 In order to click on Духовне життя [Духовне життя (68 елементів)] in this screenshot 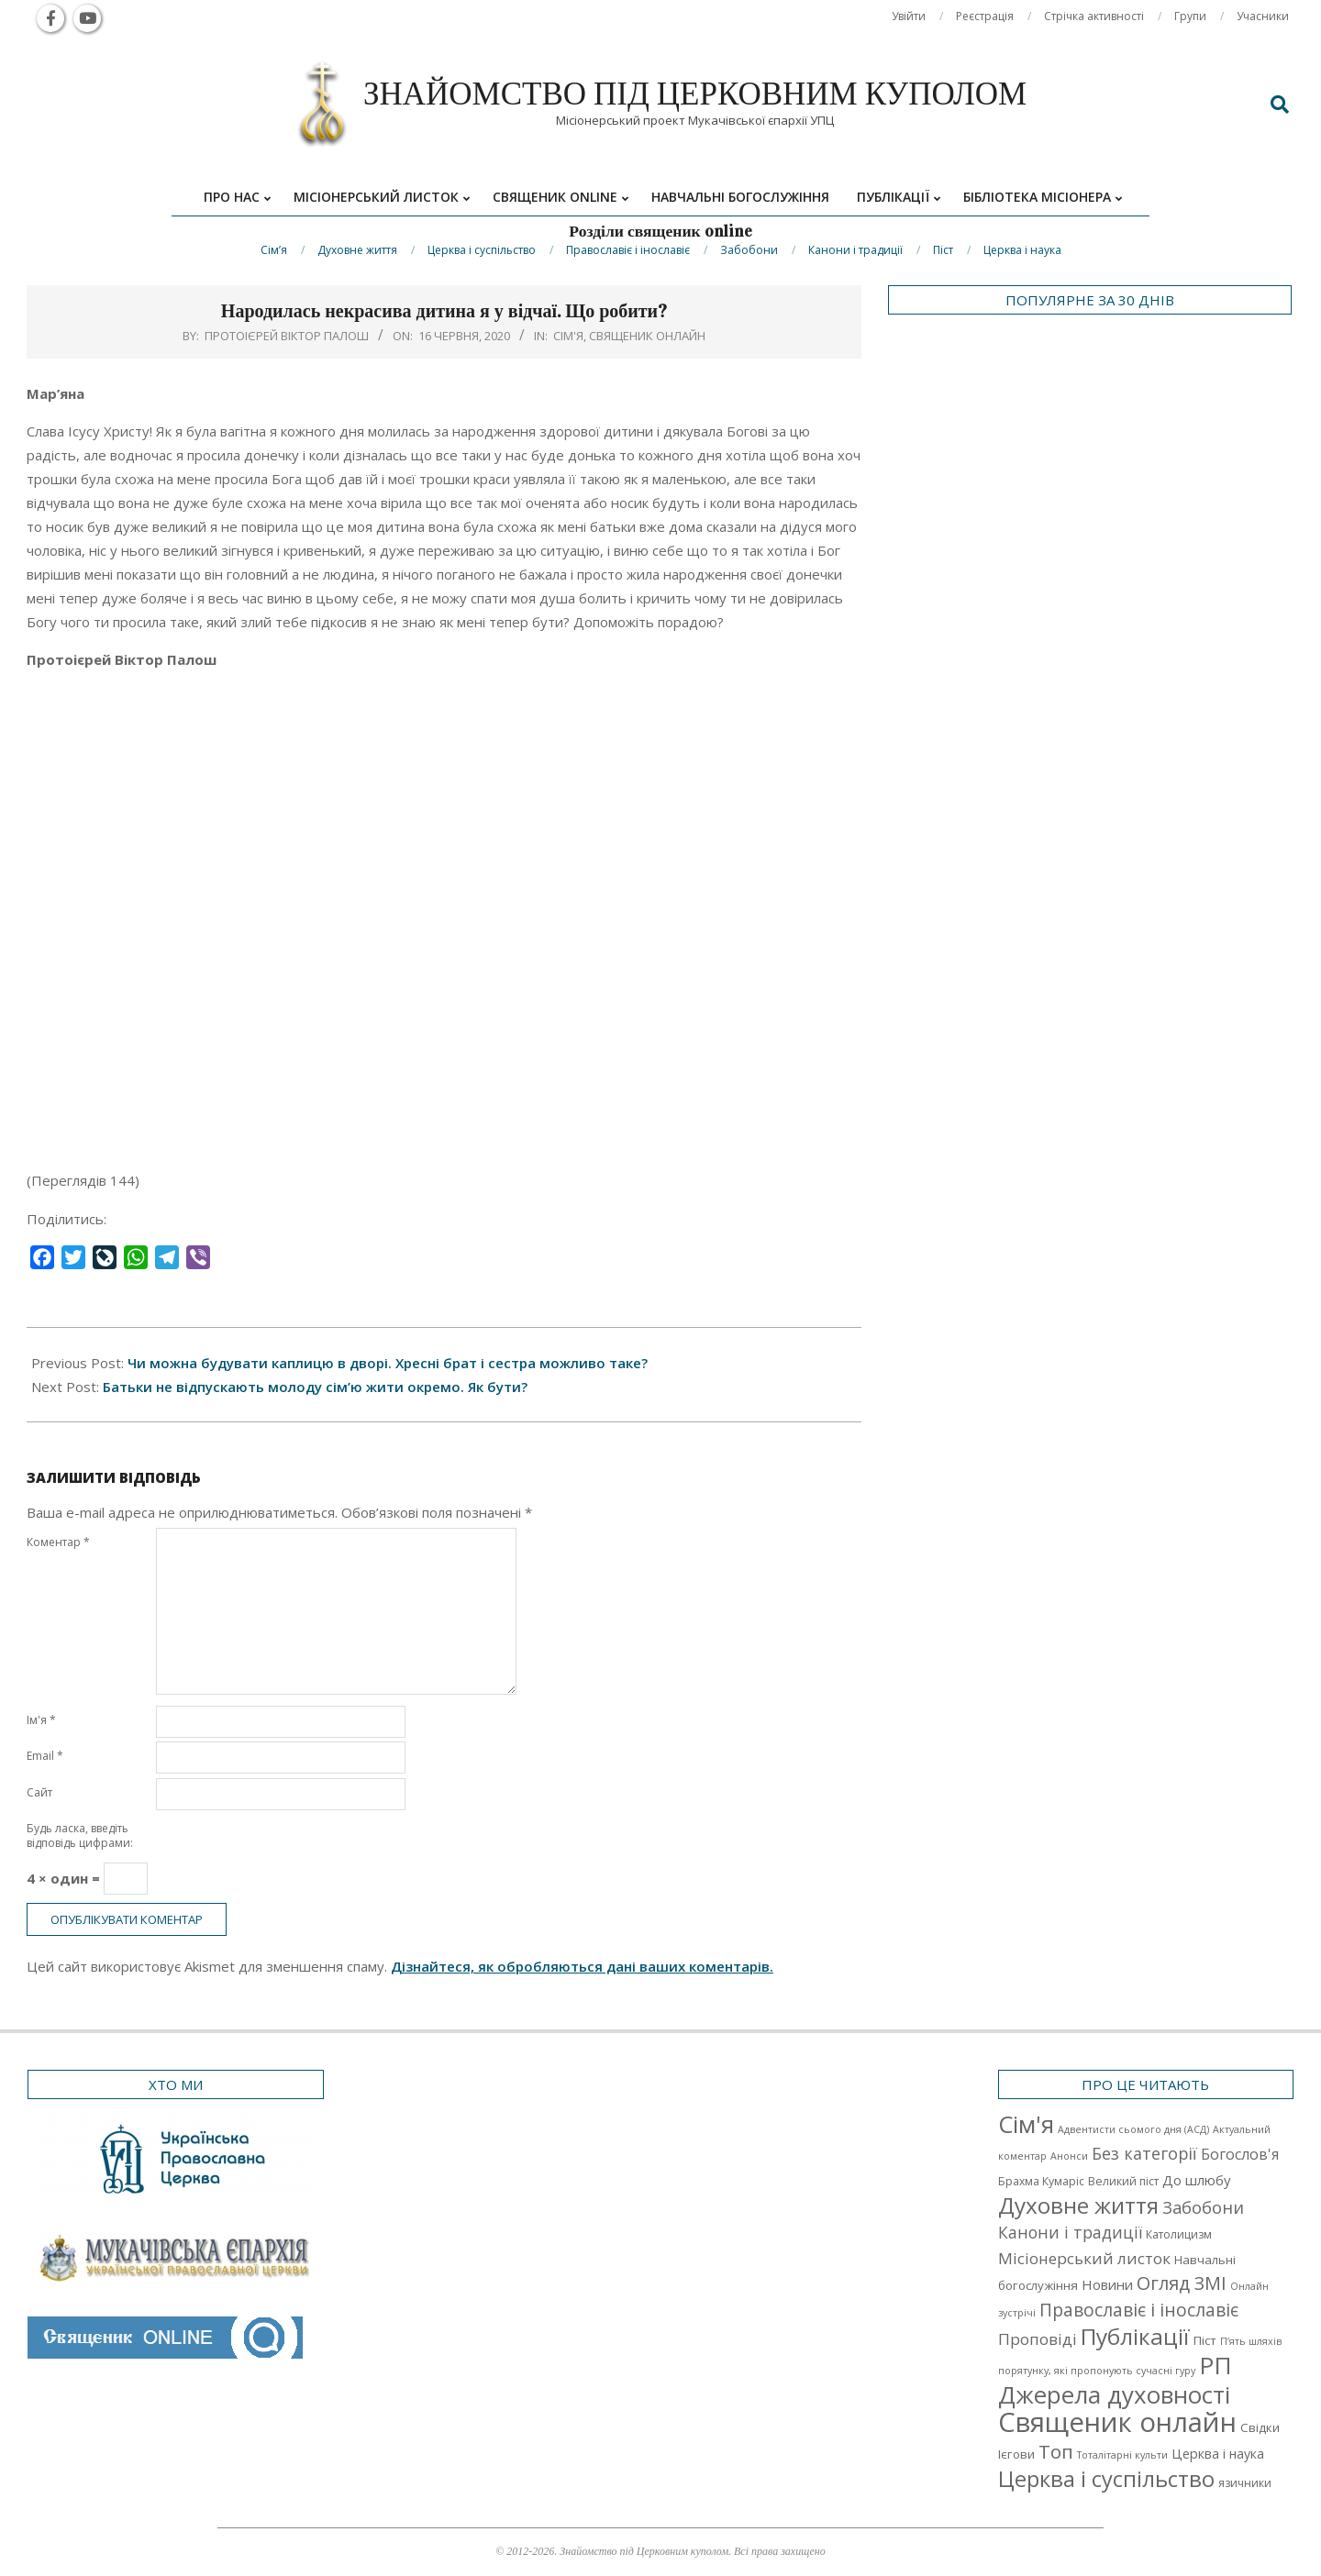, I will do `click(1078, 2205)`.